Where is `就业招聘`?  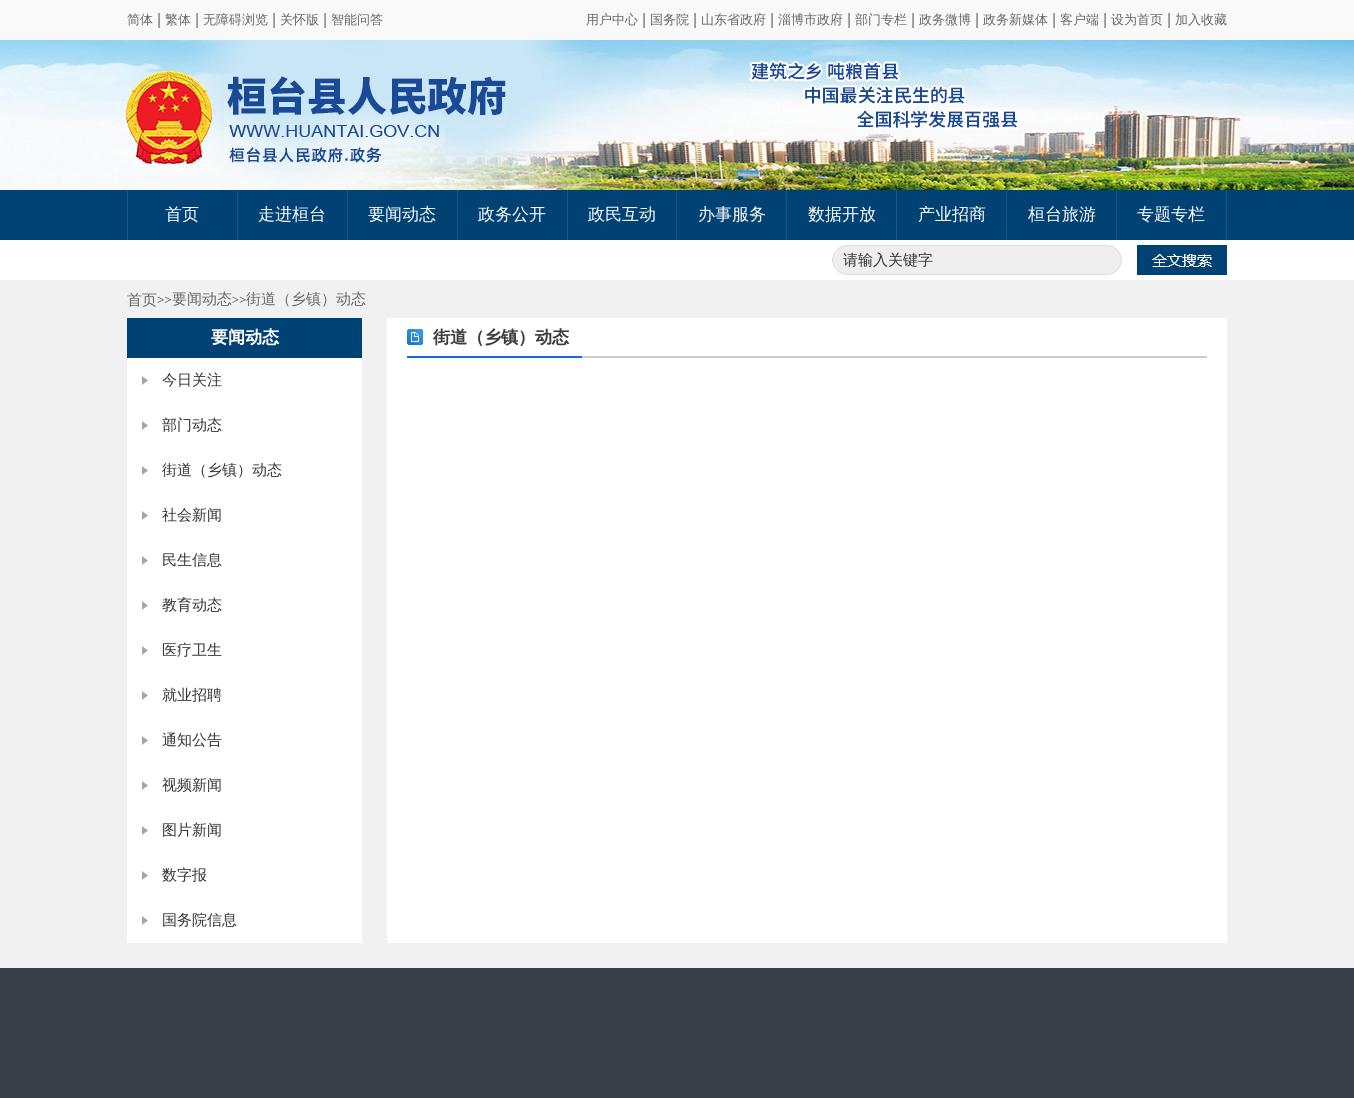 就业招聘 is located at coordinates (192, 695).